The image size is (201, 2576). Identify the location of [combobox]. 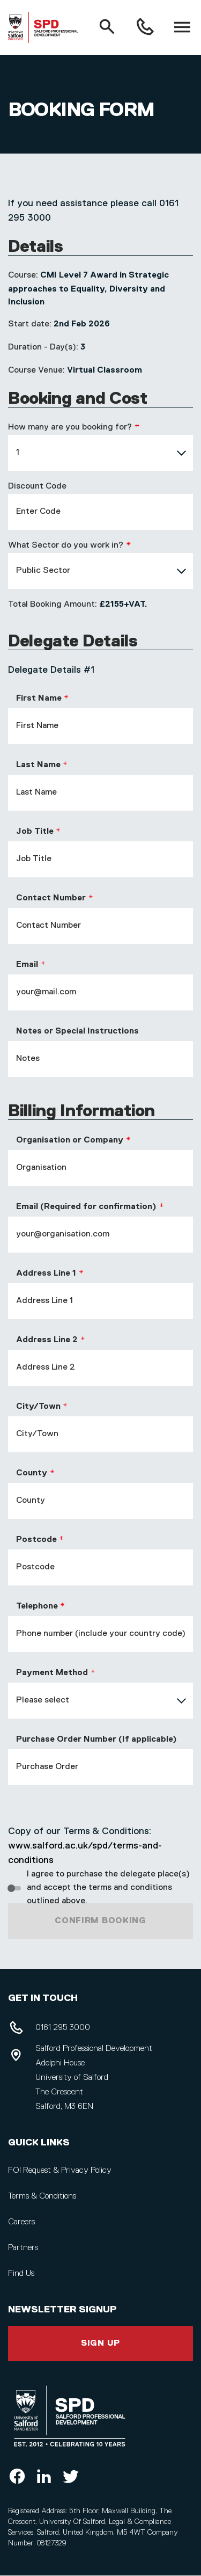
(100, 453).